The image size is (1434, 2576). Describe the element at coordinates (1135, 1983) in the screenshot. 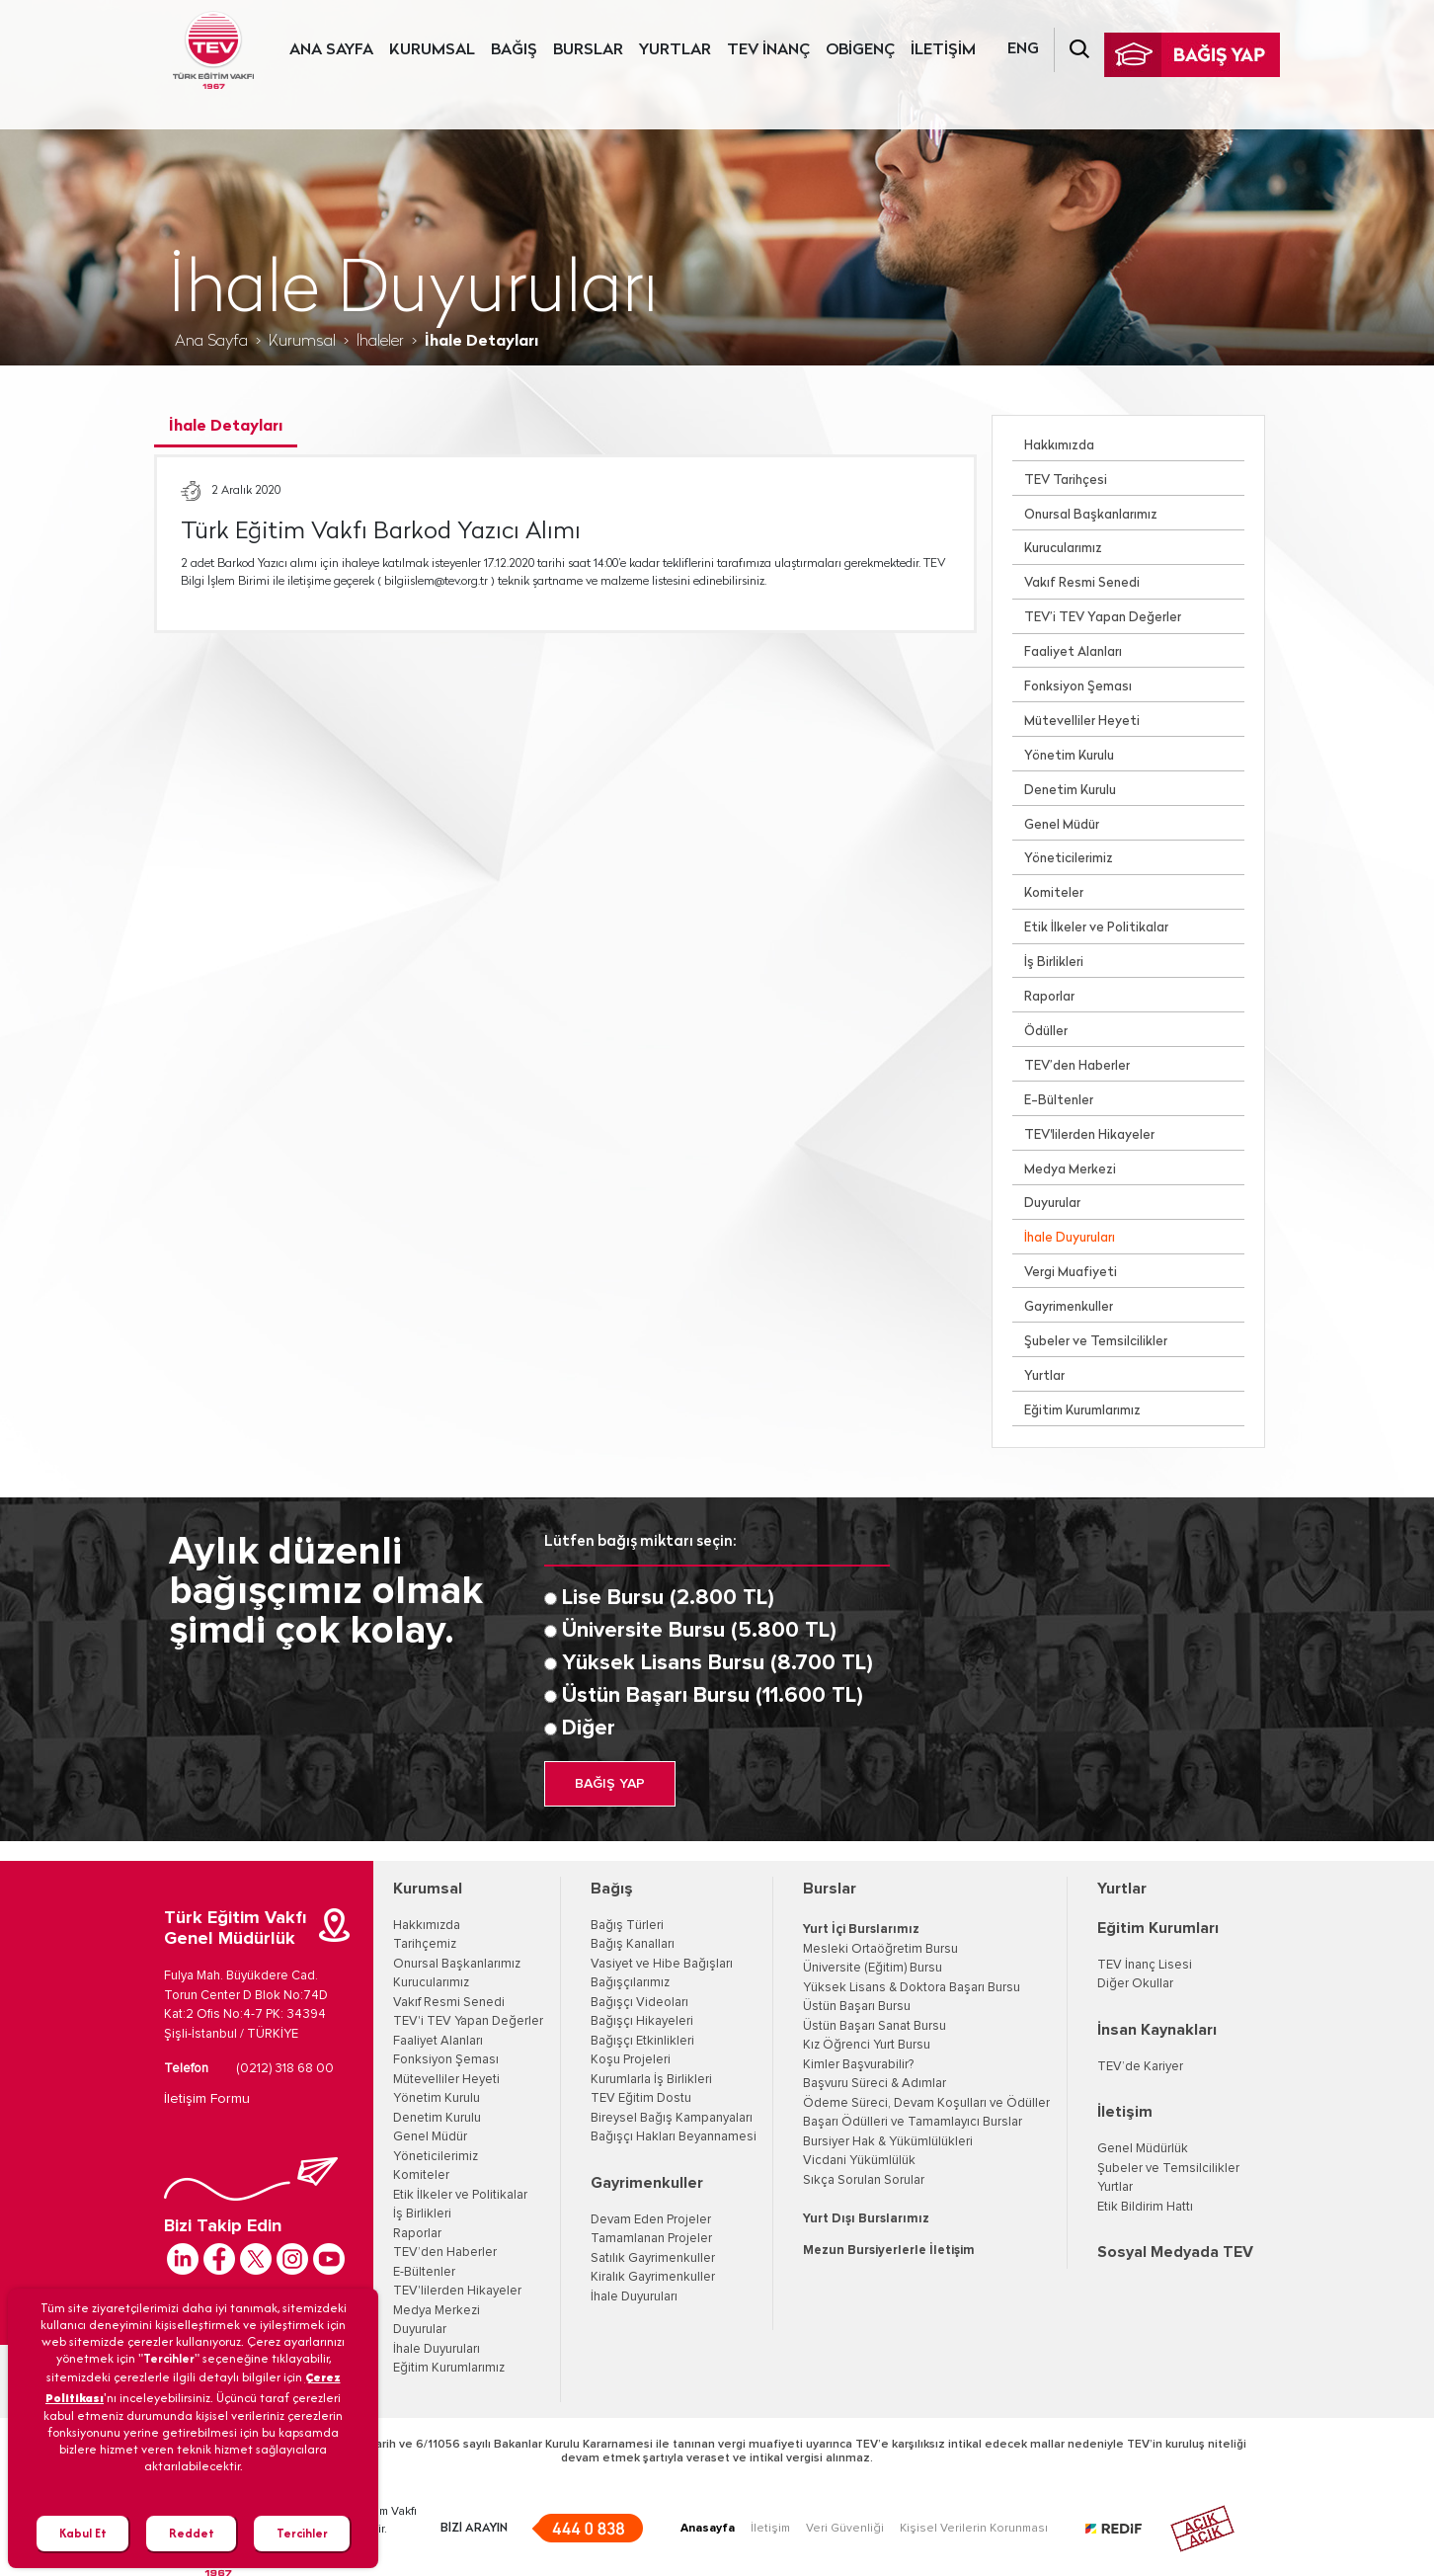

I see `Diğer Okullar` at that location.